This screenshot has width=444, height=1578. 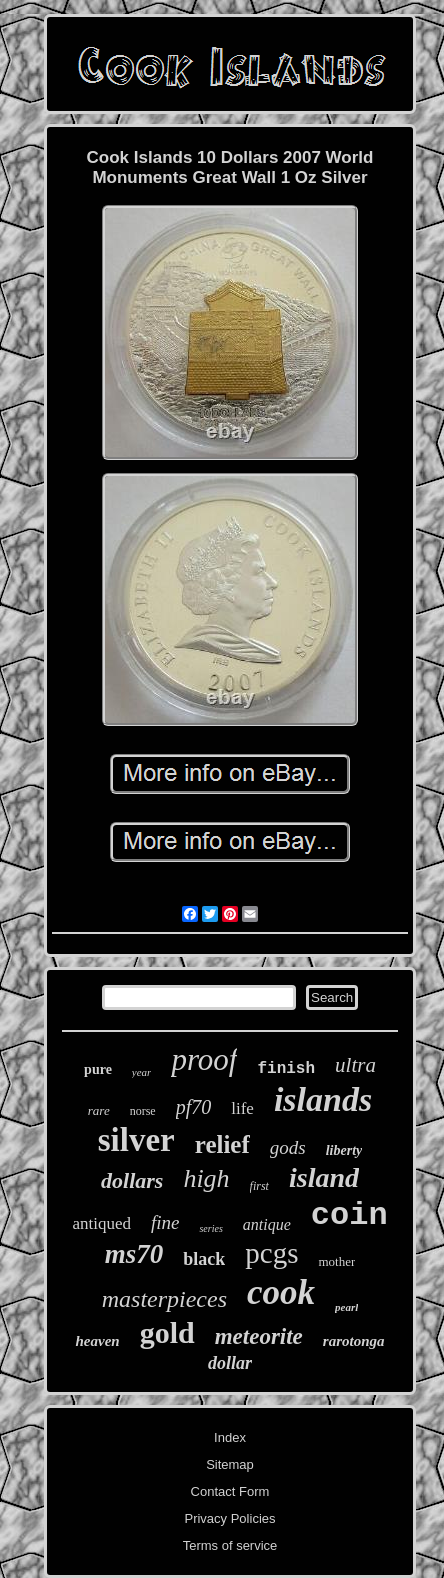 What do you see at coordinates (229, 1518) in the screenshot?
I see `Privacy Policies` at bounding box center [229, 1518].